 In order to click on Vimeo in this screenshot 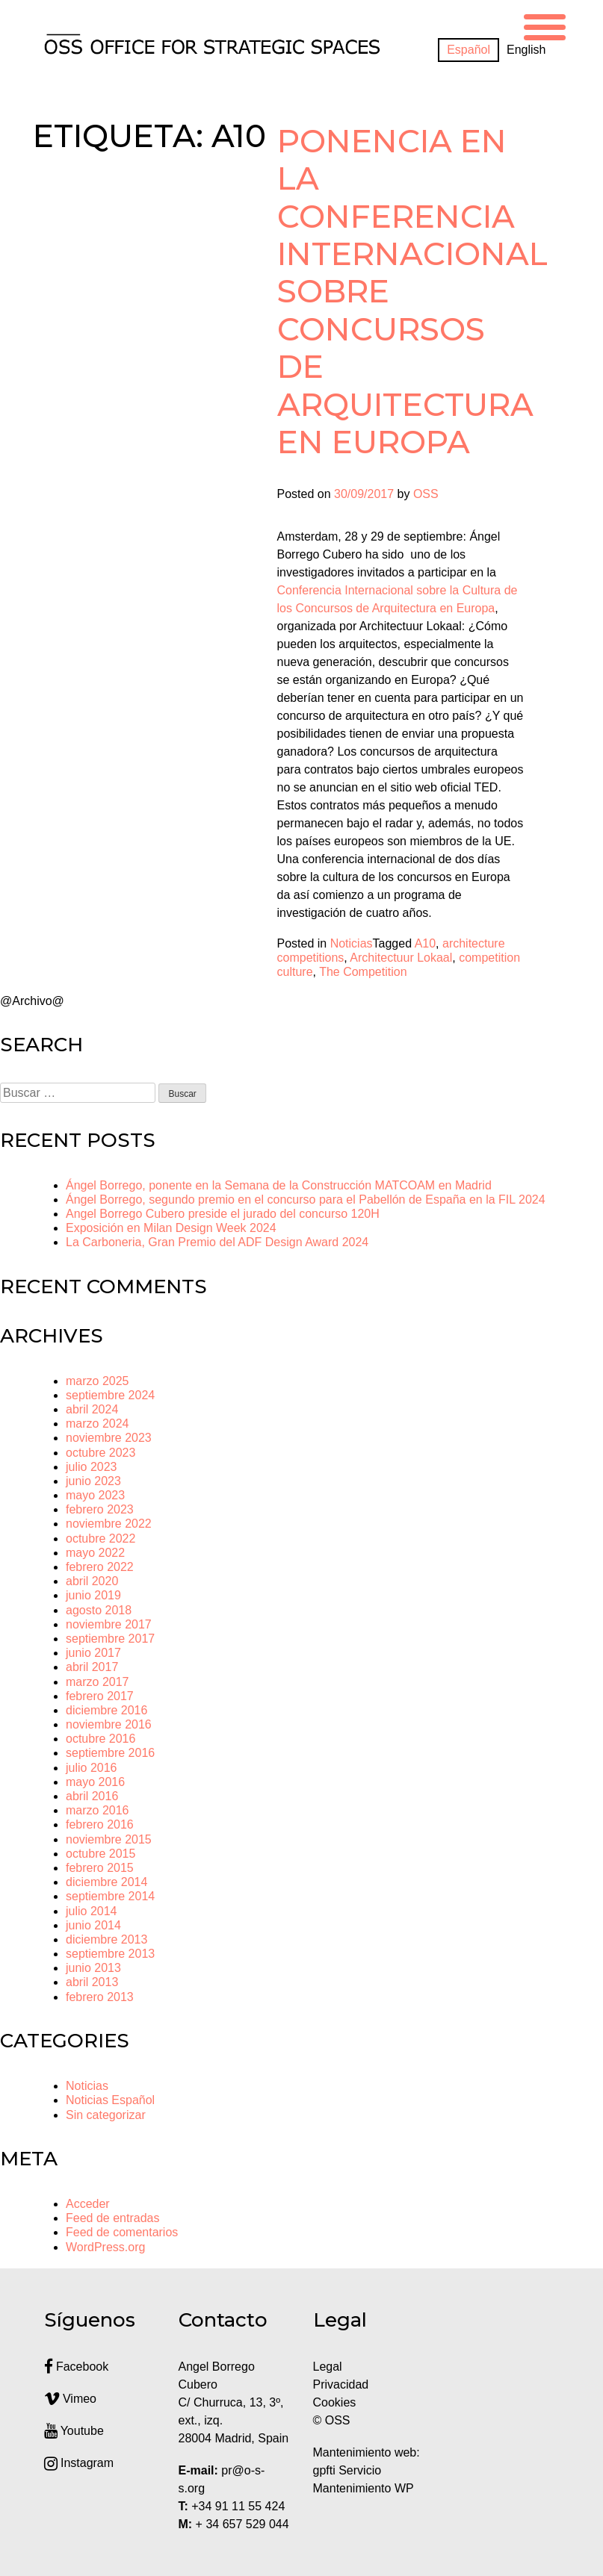, I will do `click(70, 2398)`.